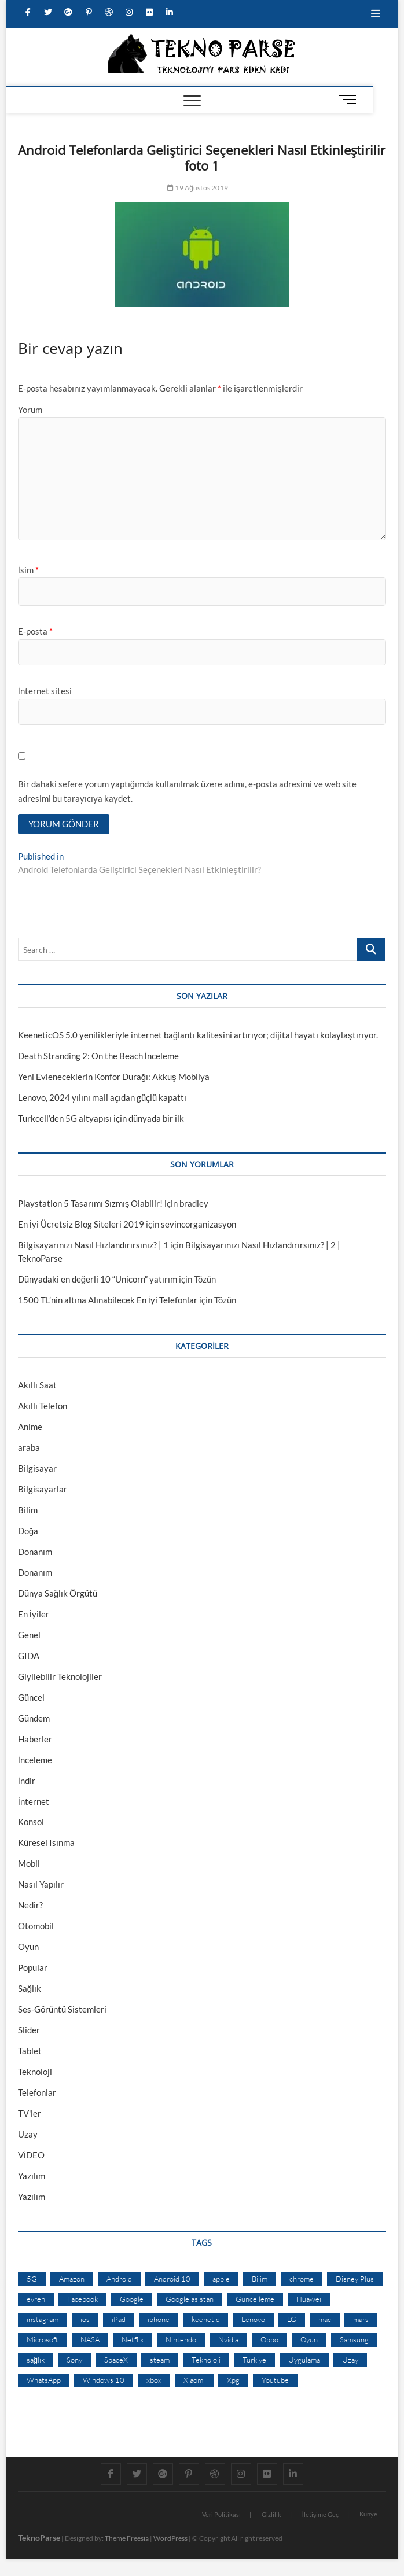 Image resolution: width=404 pixels, height=2576 pixels. Describe the element at coordinates (42, 1406) in the screenshot. I see `Akıllı Telefon` at that location.